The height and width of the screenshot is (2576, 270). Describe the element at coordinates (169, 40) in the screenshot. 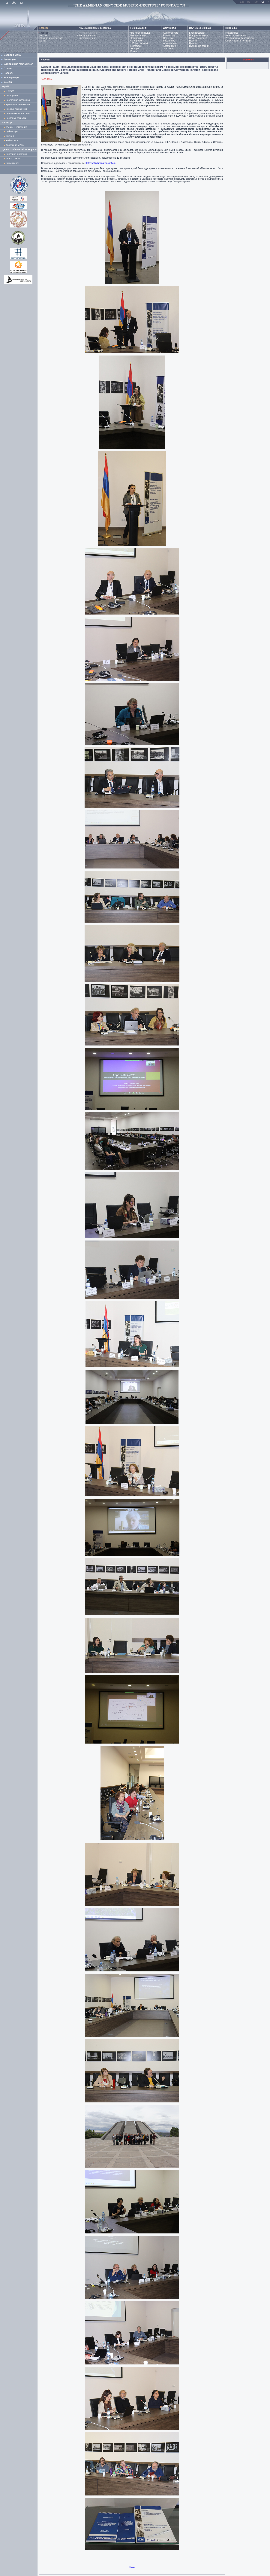

I see `Российские` at that location.